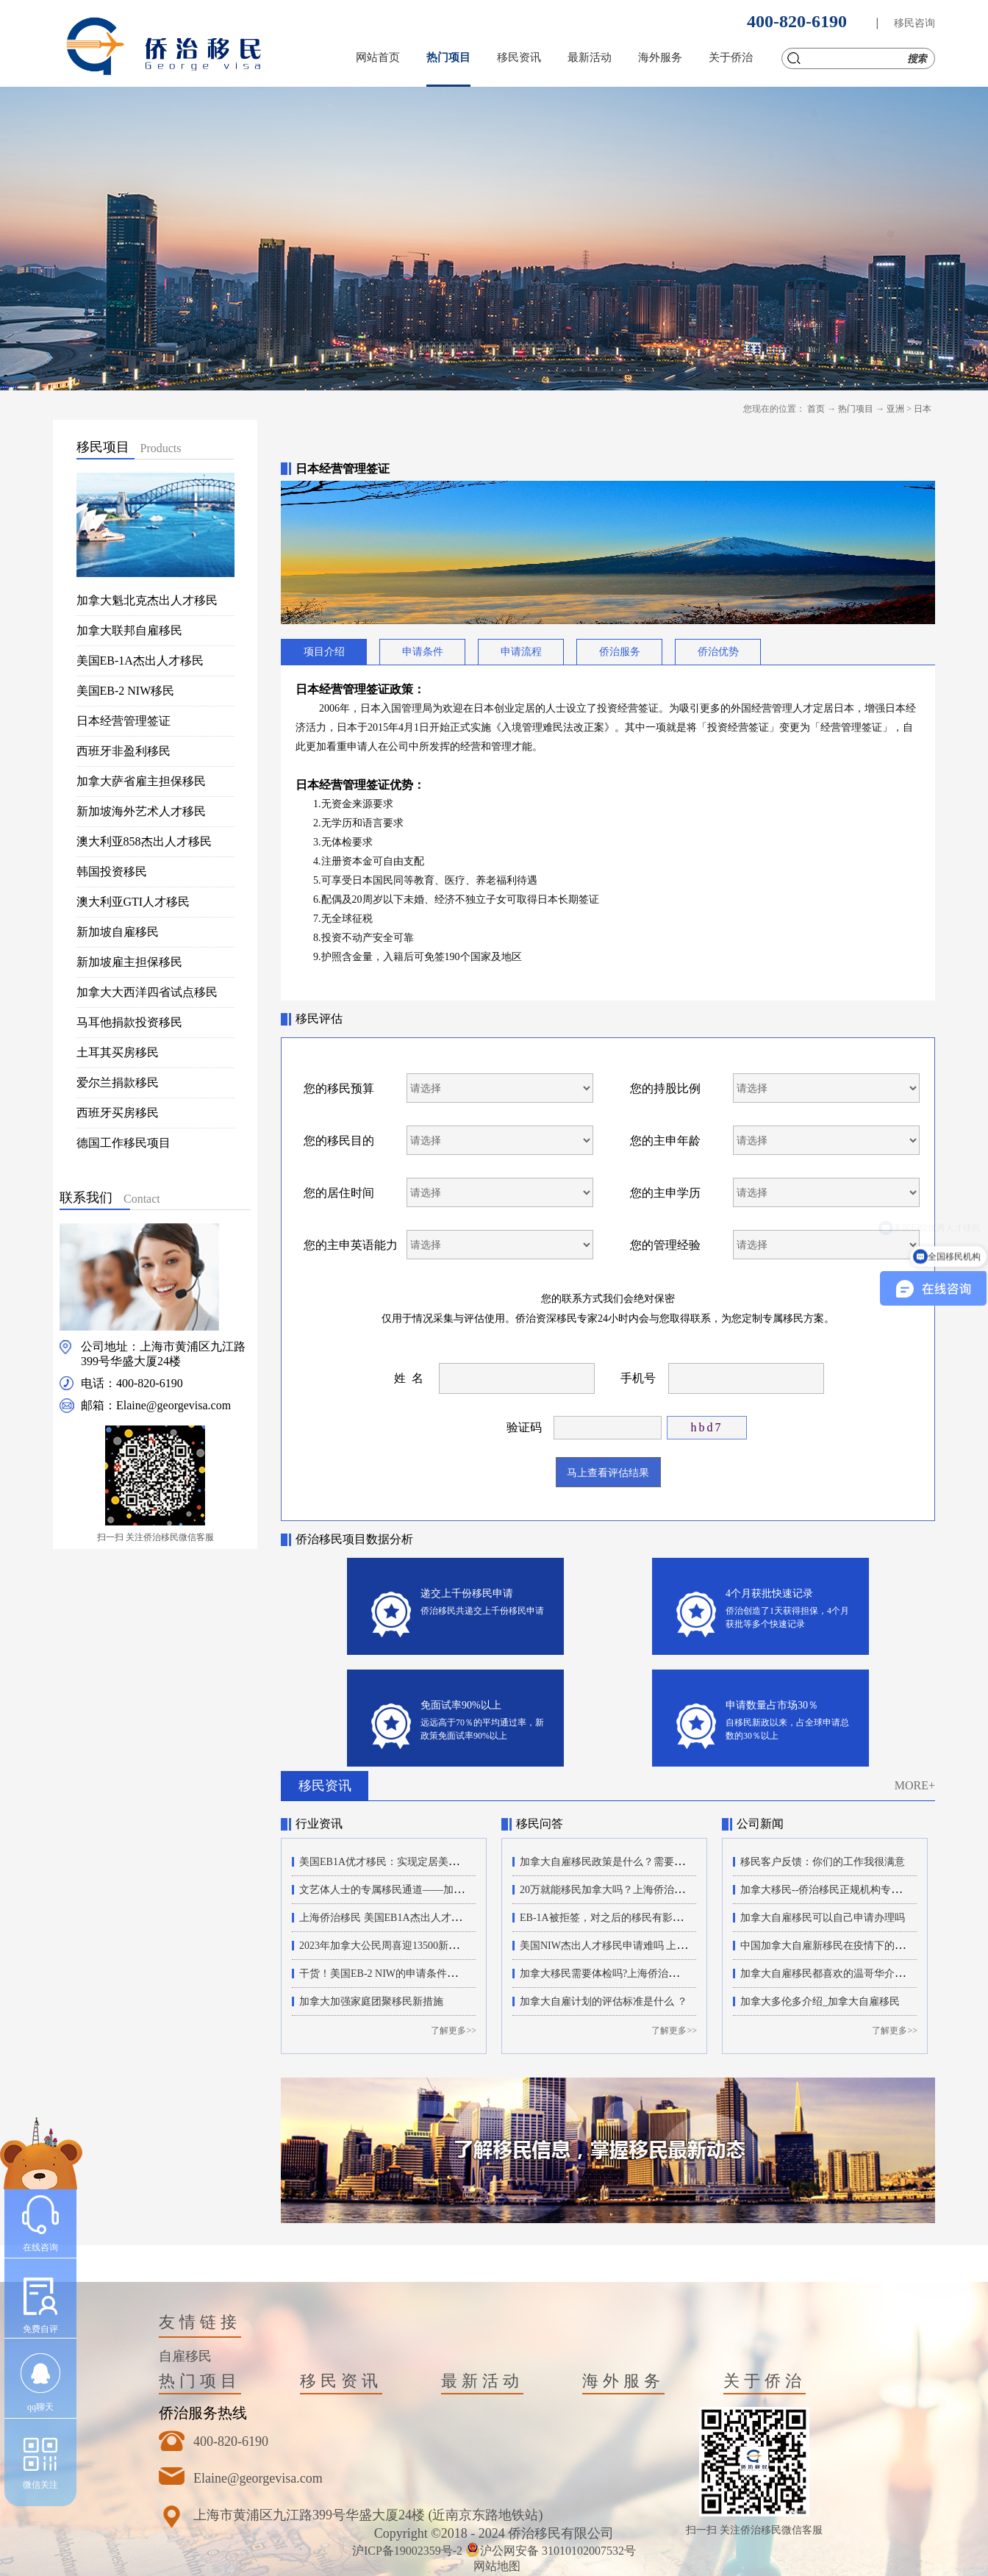 The height and width of the screenshot is (2576, 988). What do you see at coordinates (415, 1861) in the screenshot?
I see `美国EB1A优才移民：实现定居美国梦想的最佳途径` at bounding box center [415, 1861].